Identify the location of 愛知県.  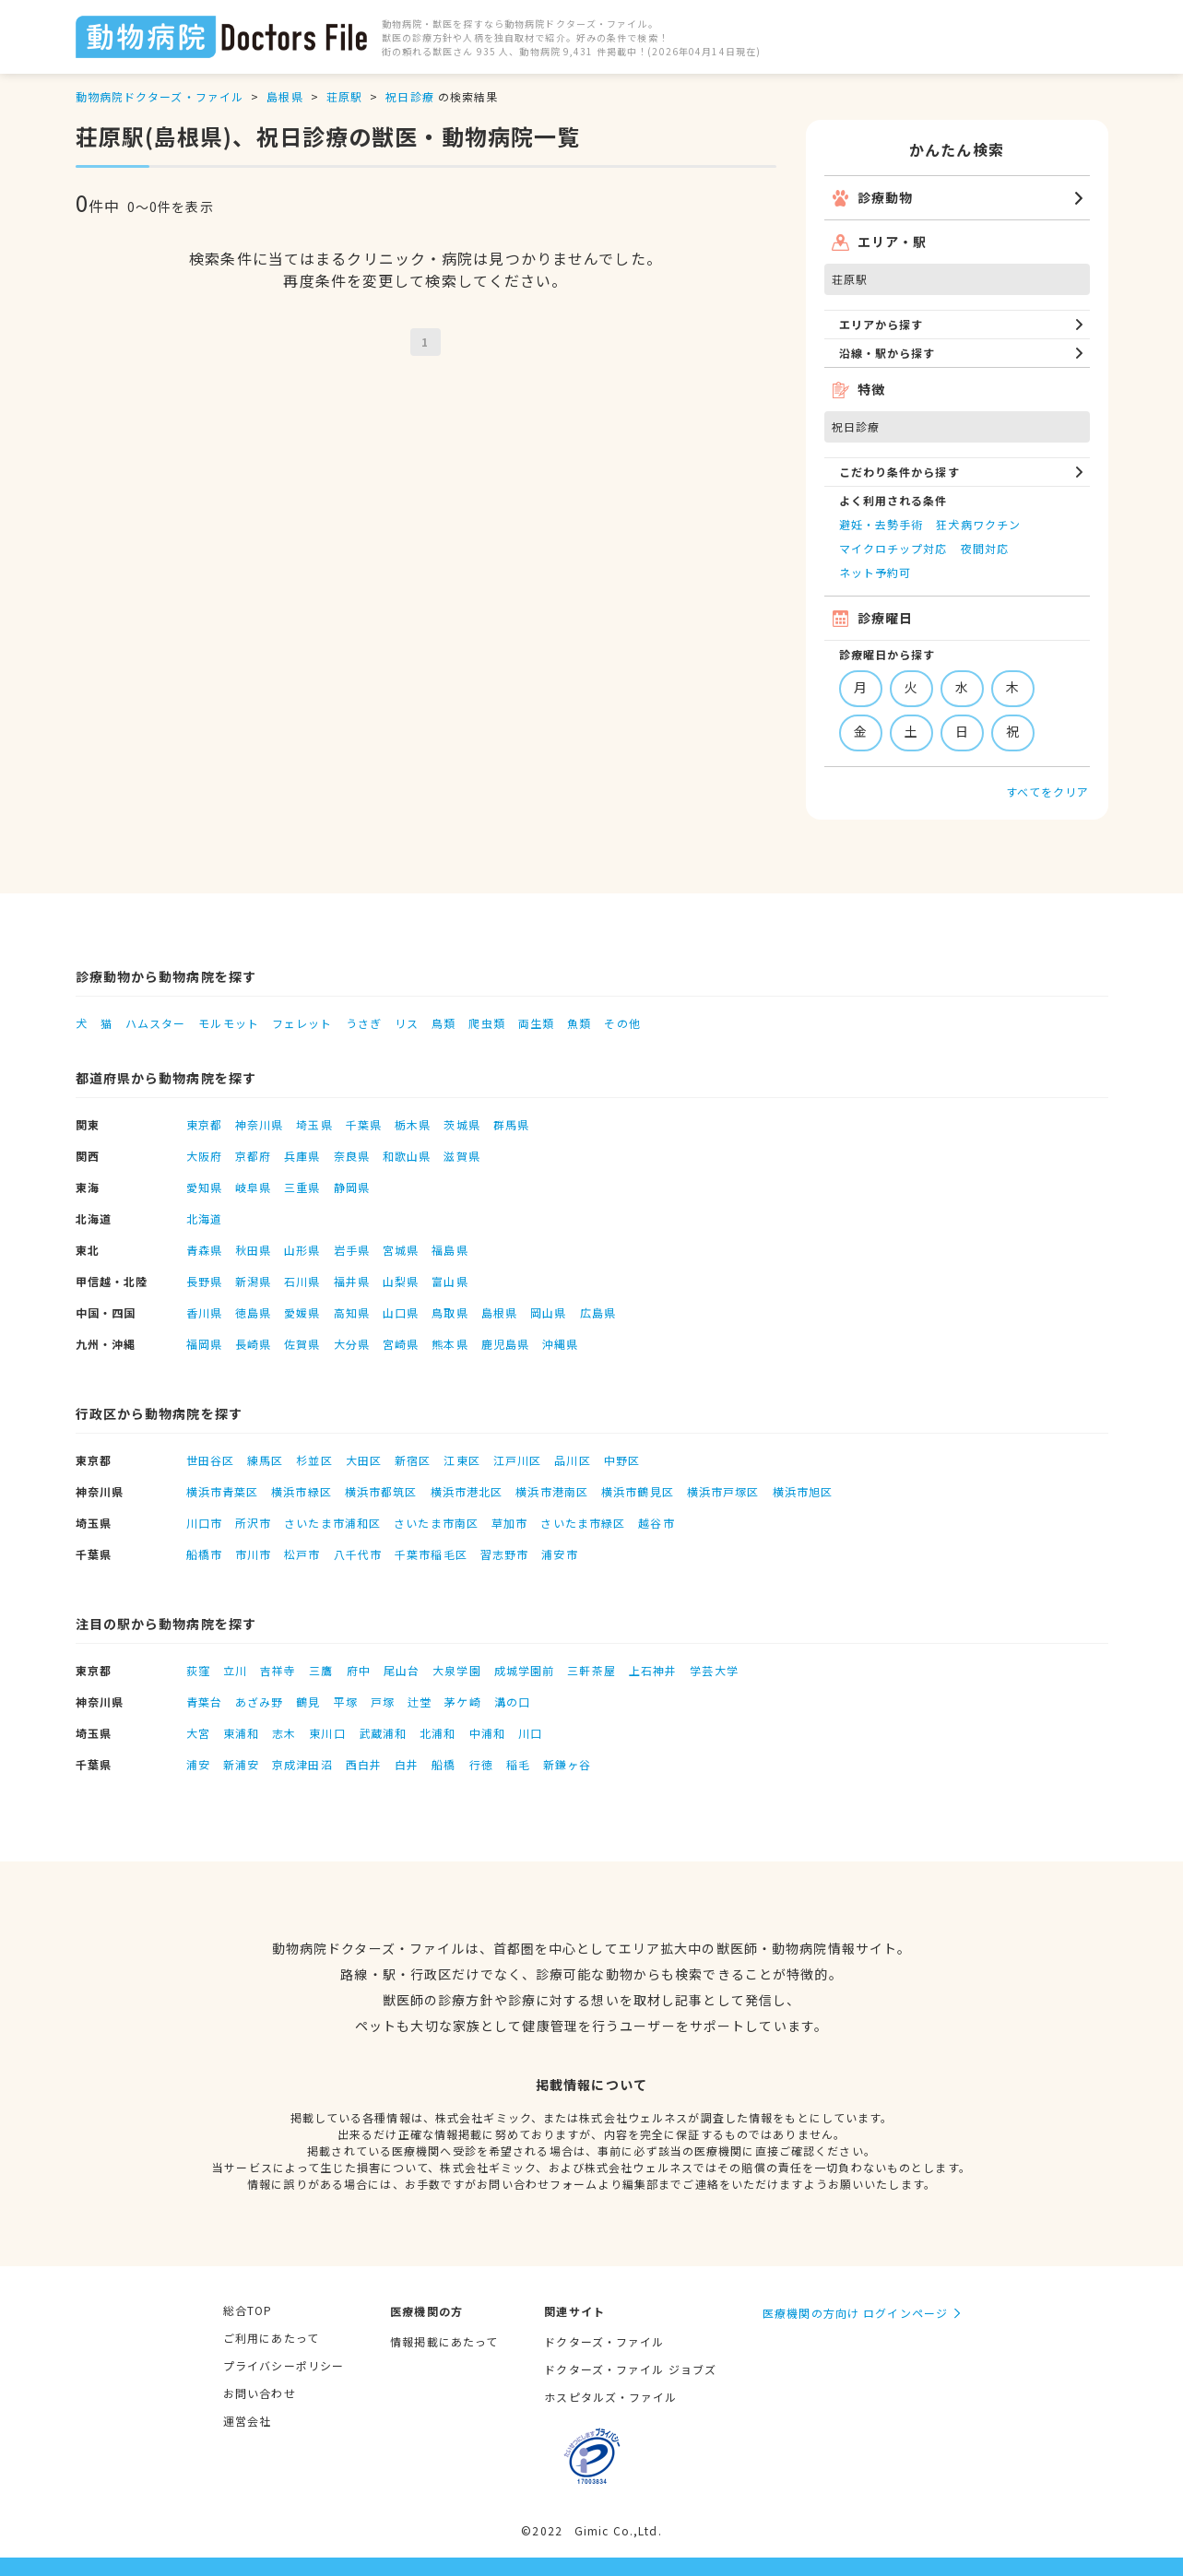
(204, 1187).